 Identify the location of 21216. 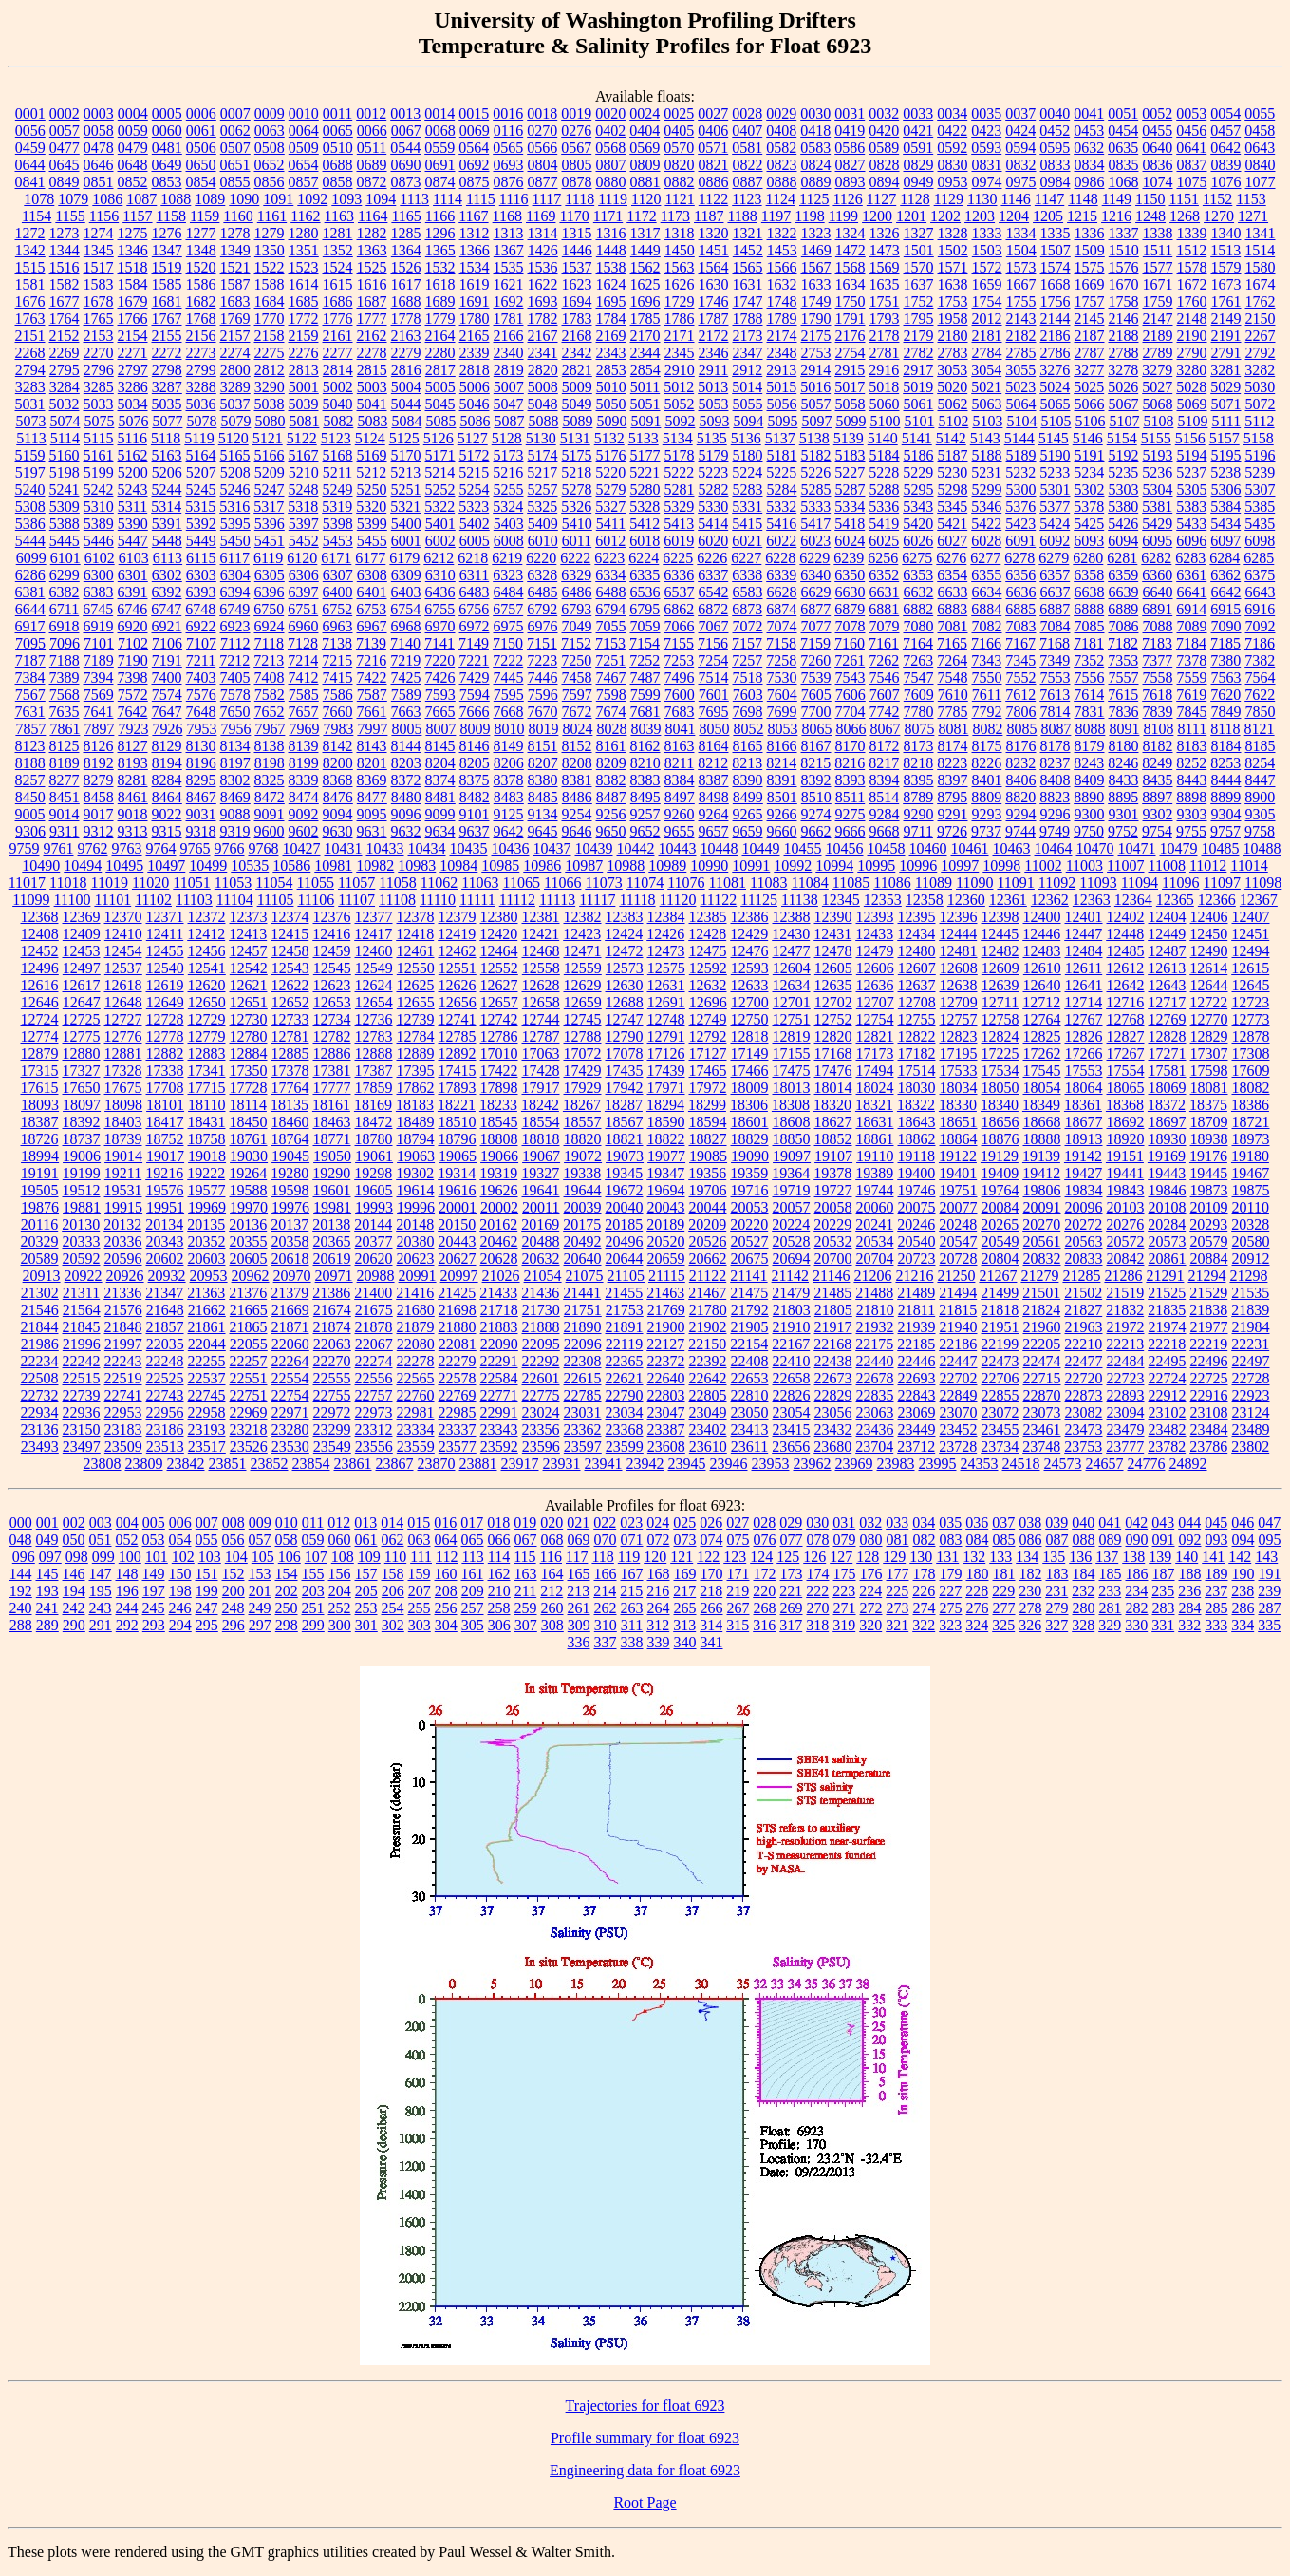
(914, 1276).